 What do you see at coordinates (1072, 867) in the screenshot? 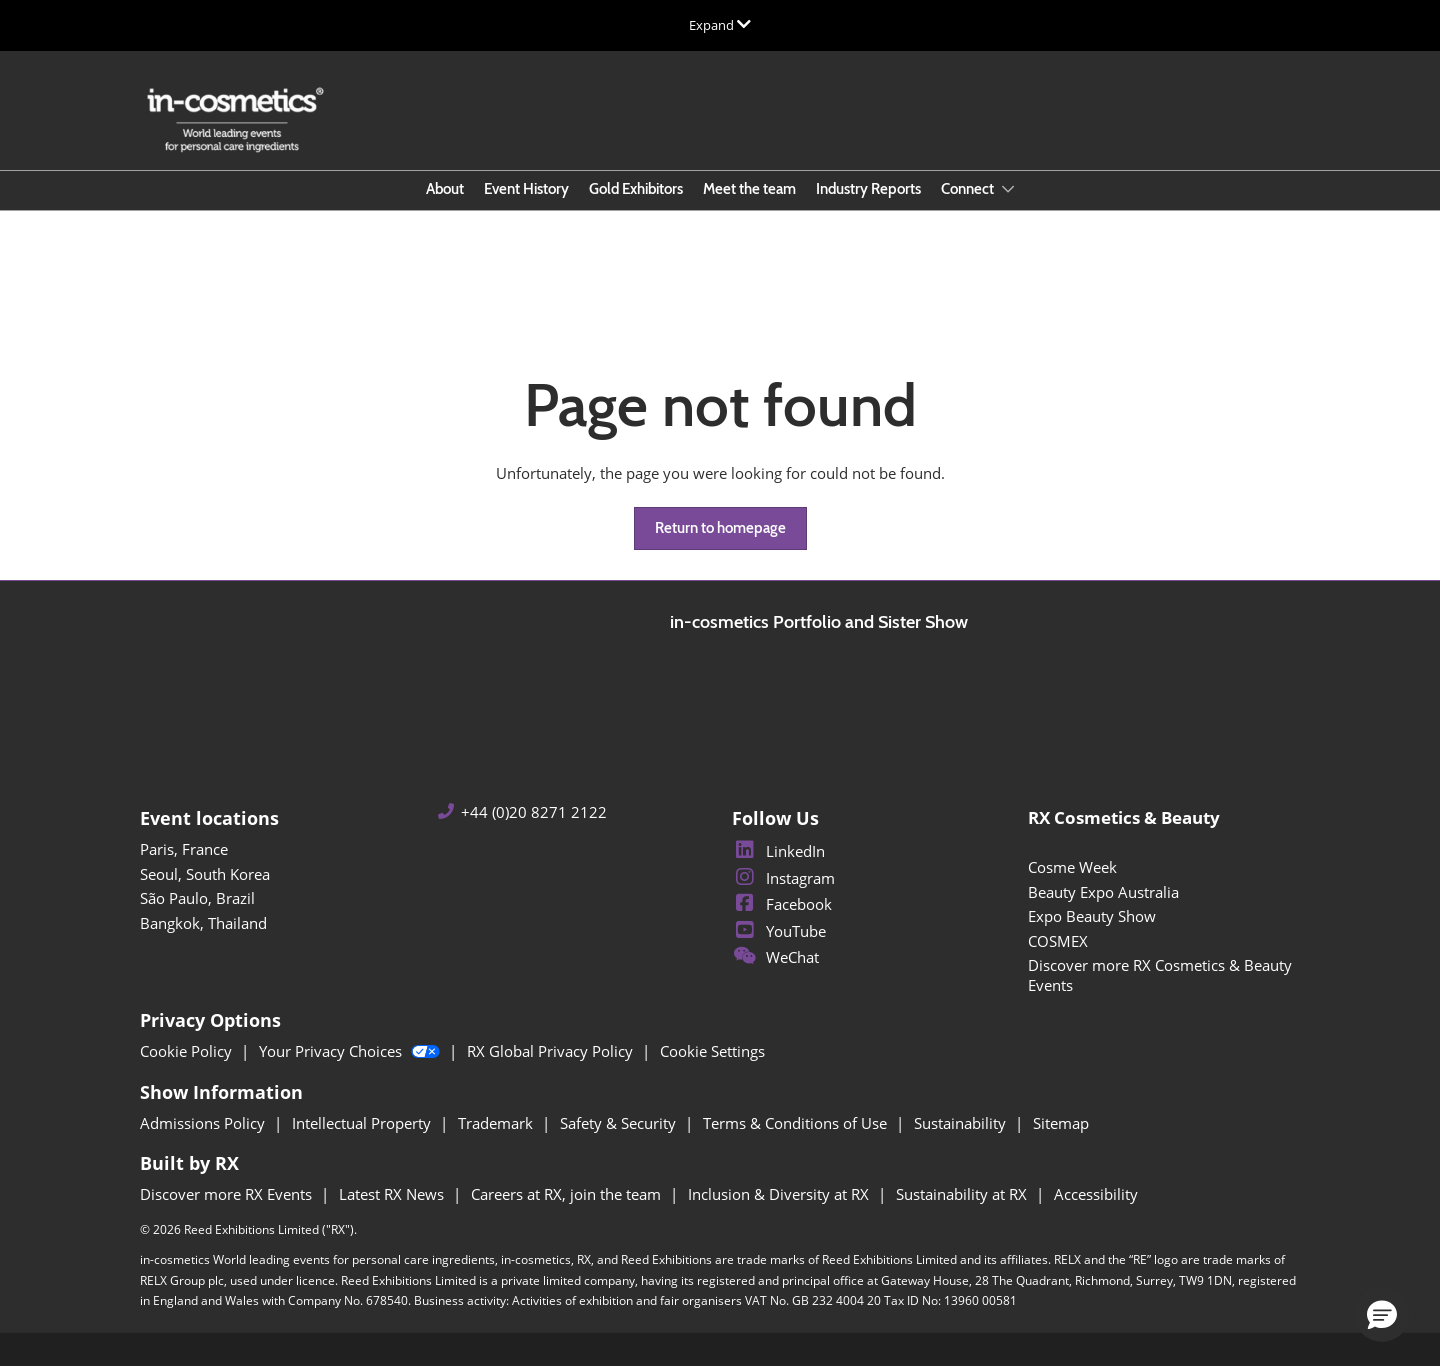
I see `Cosme Week` at bounding box center [1072, 867].